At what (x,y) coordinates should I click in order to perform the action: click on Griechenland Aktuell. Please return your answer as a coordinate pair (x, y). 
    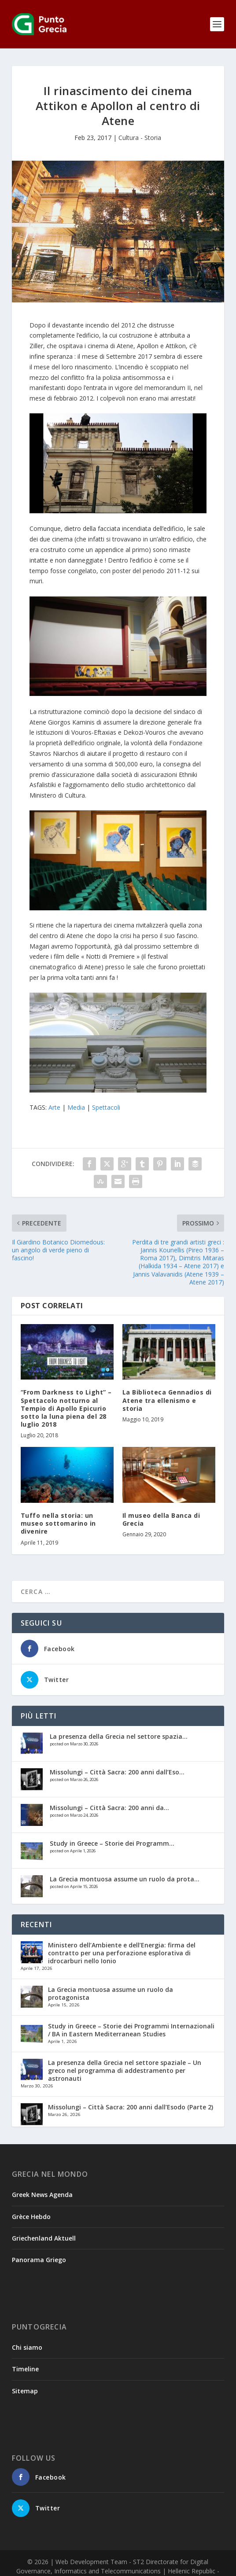
    Looking at the image, I should click on (44, 2238).